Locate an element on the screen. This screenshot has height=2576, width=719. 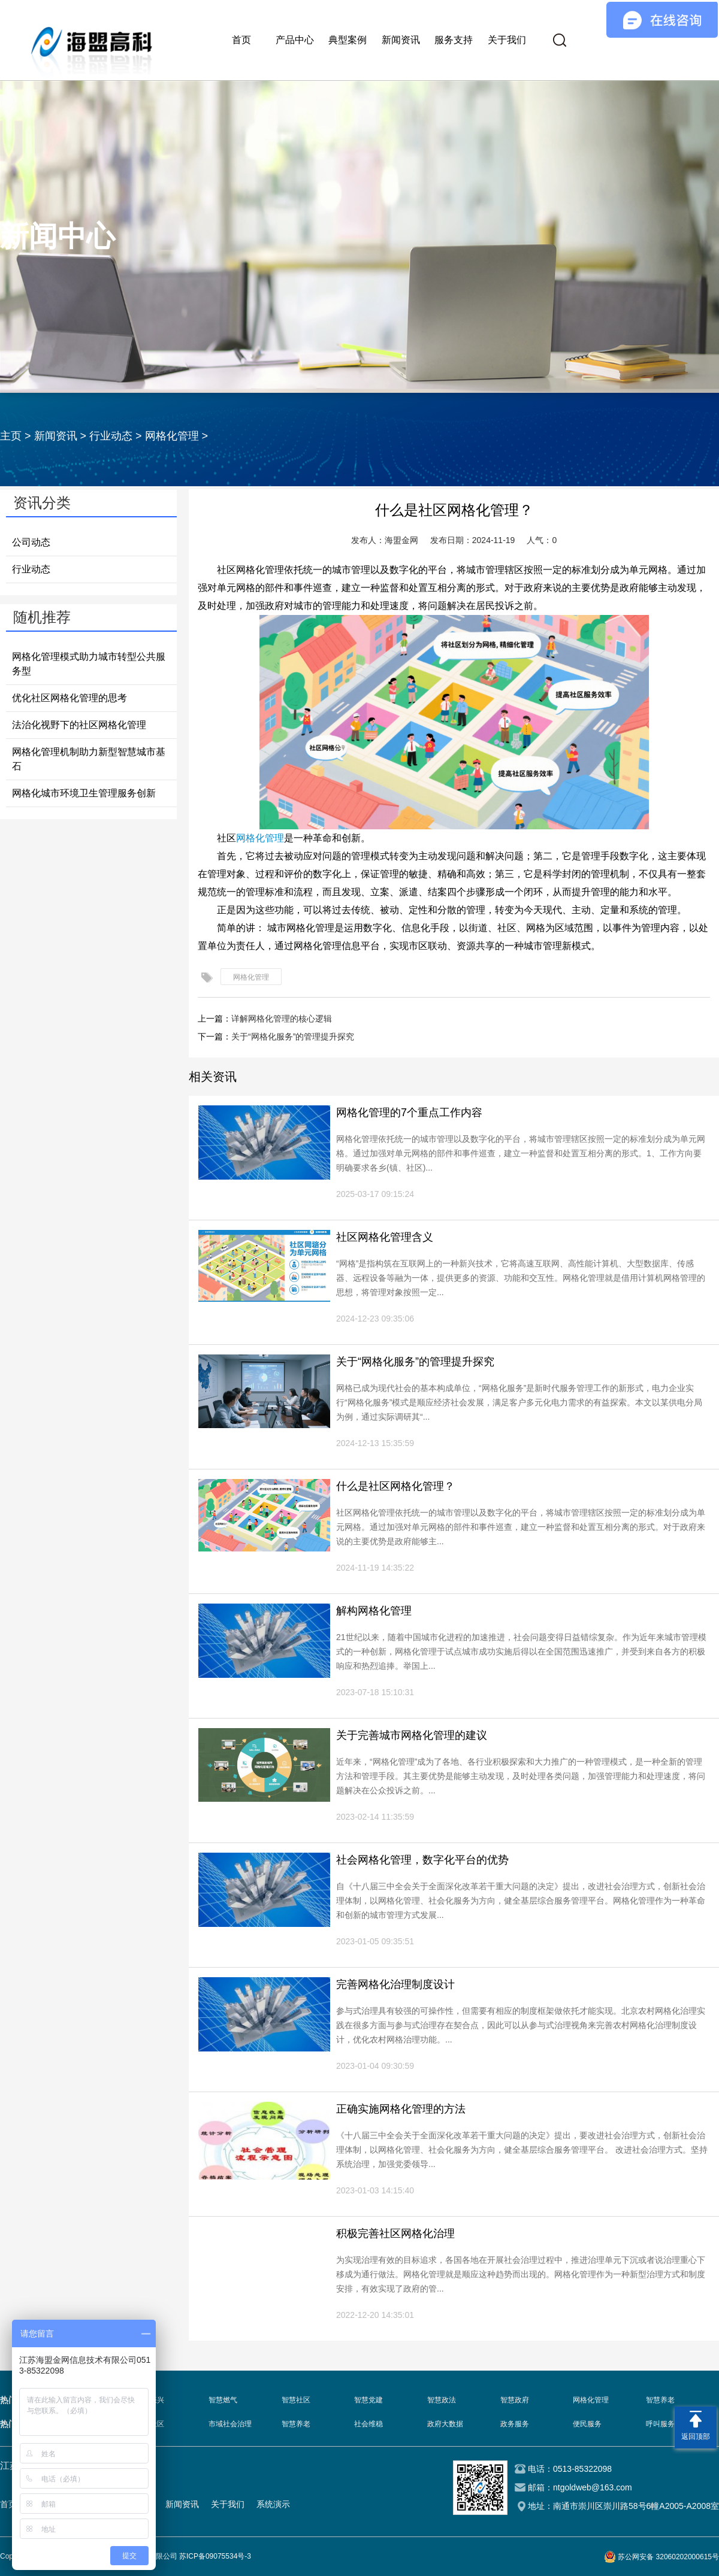
社会网格化管理，数字化平台的优势 is located at coordinates (422, 1860).